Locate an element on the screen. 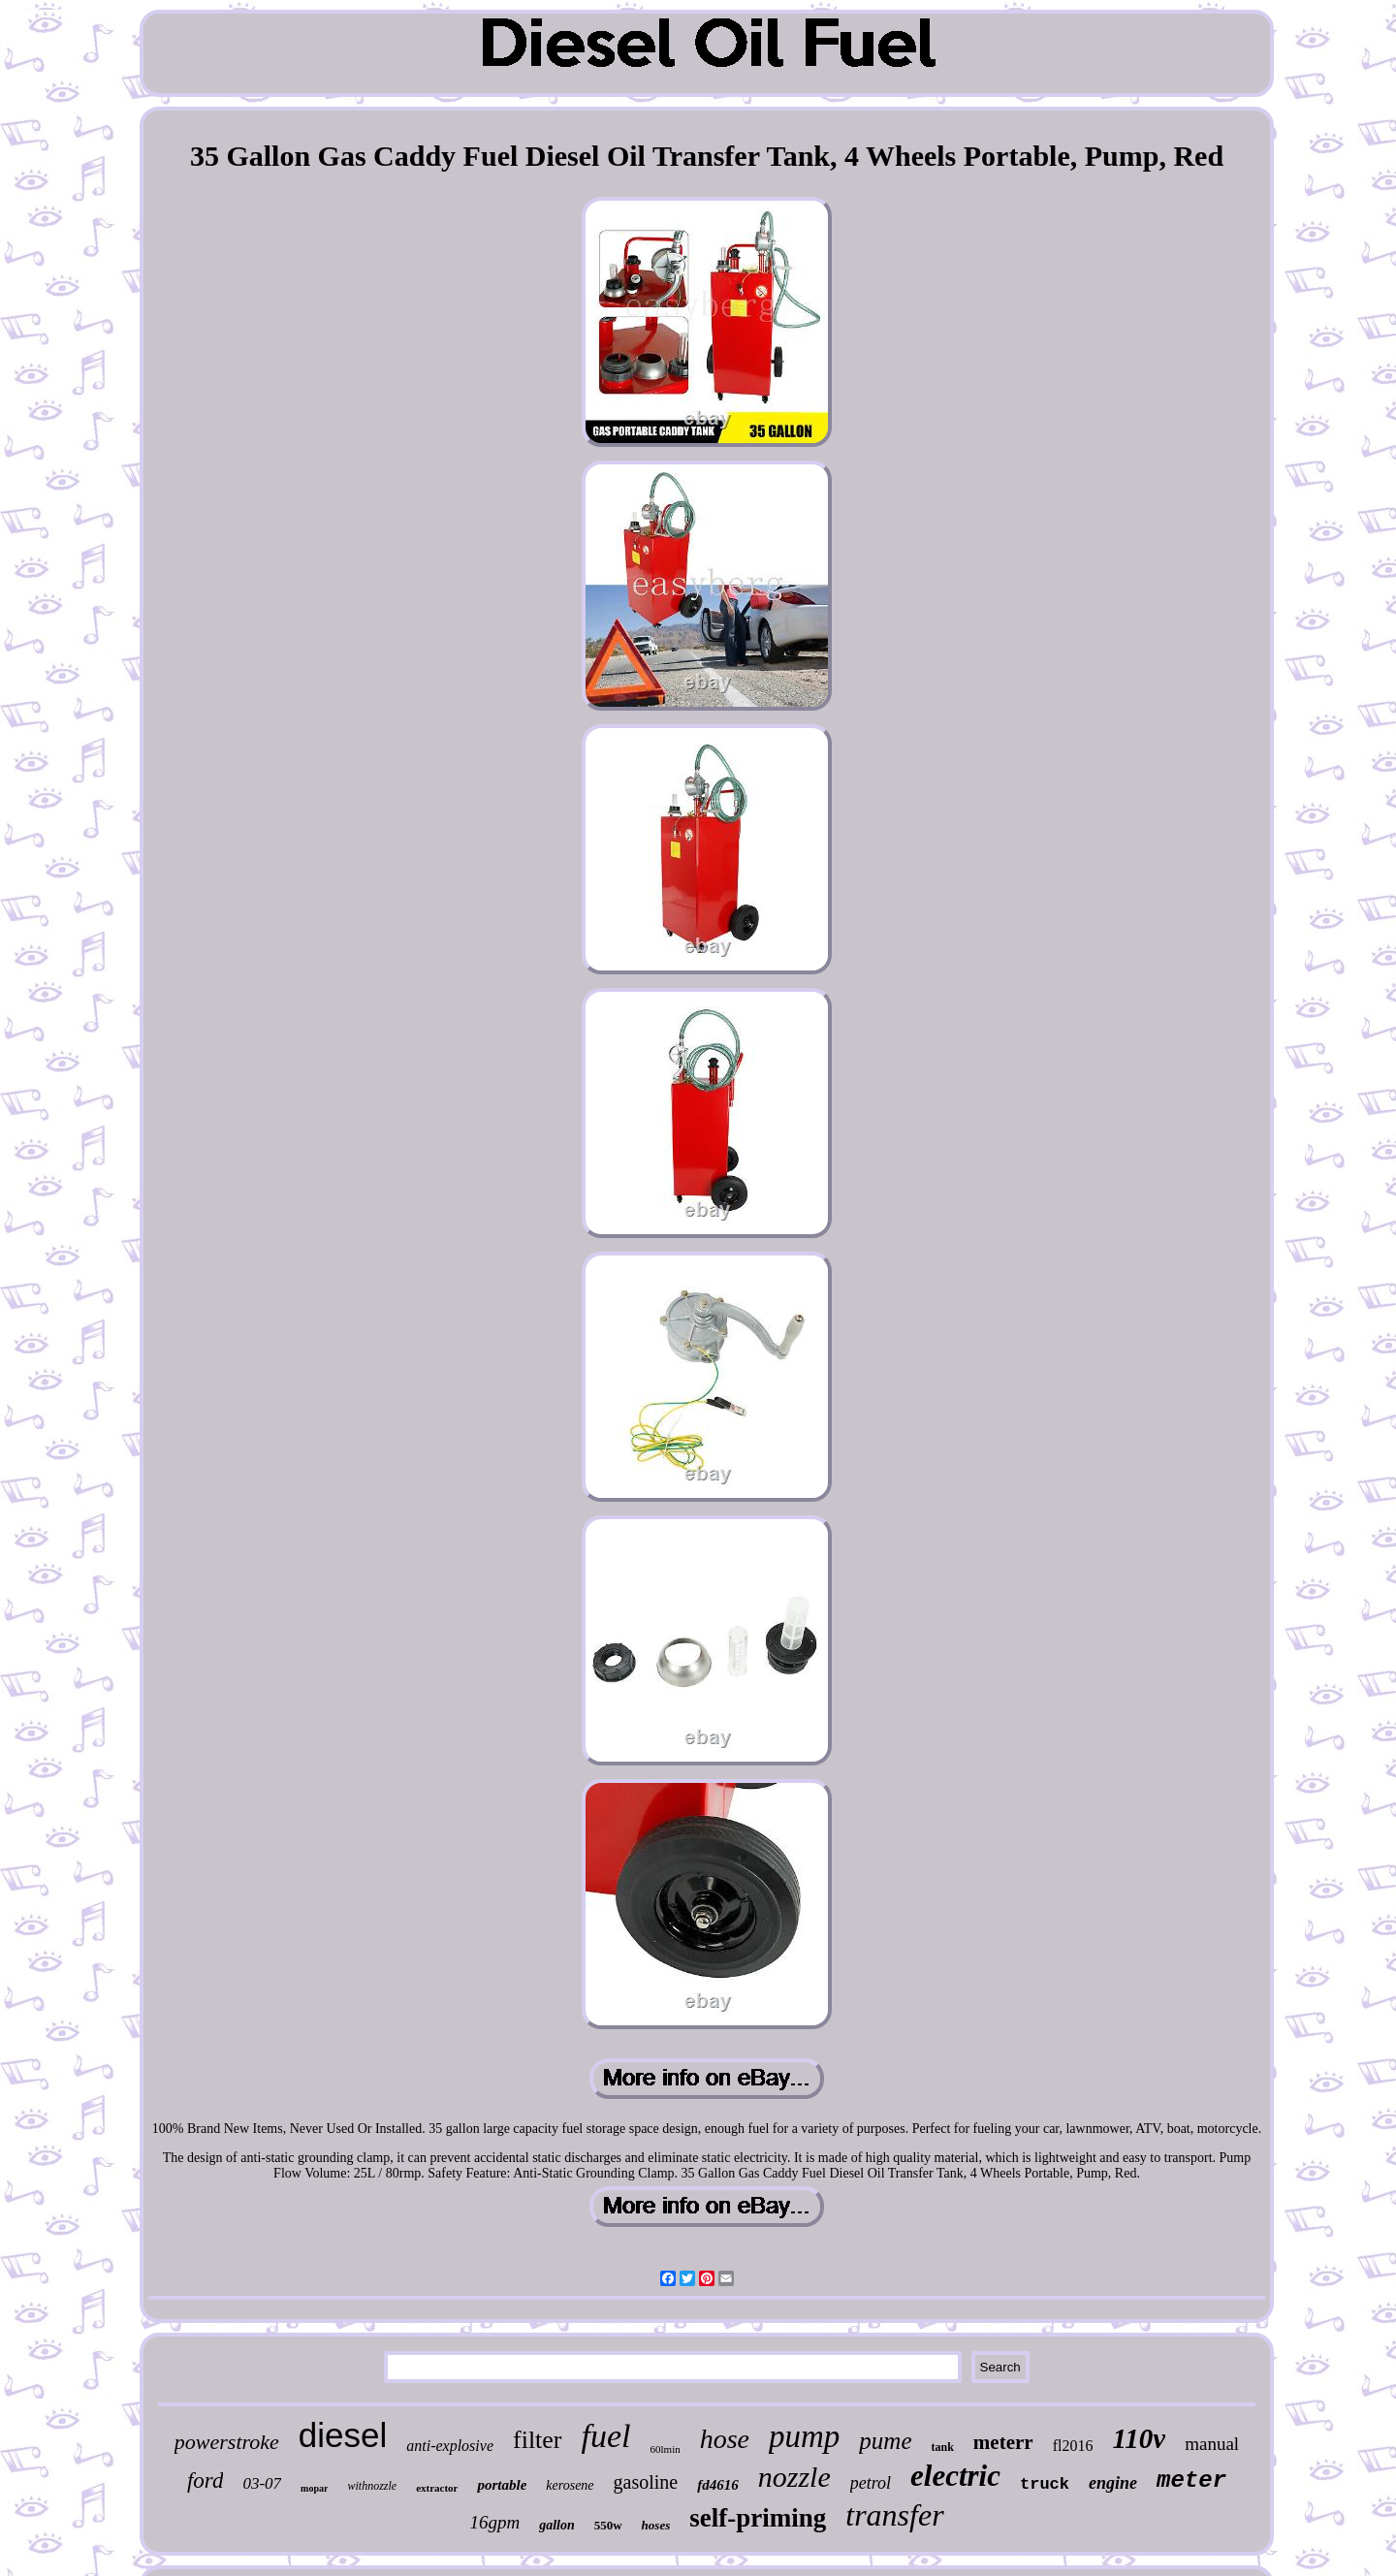 Image resolution: width=1396 pixels, height=2576 pixels. portable is located at coordinates (501, 2485).